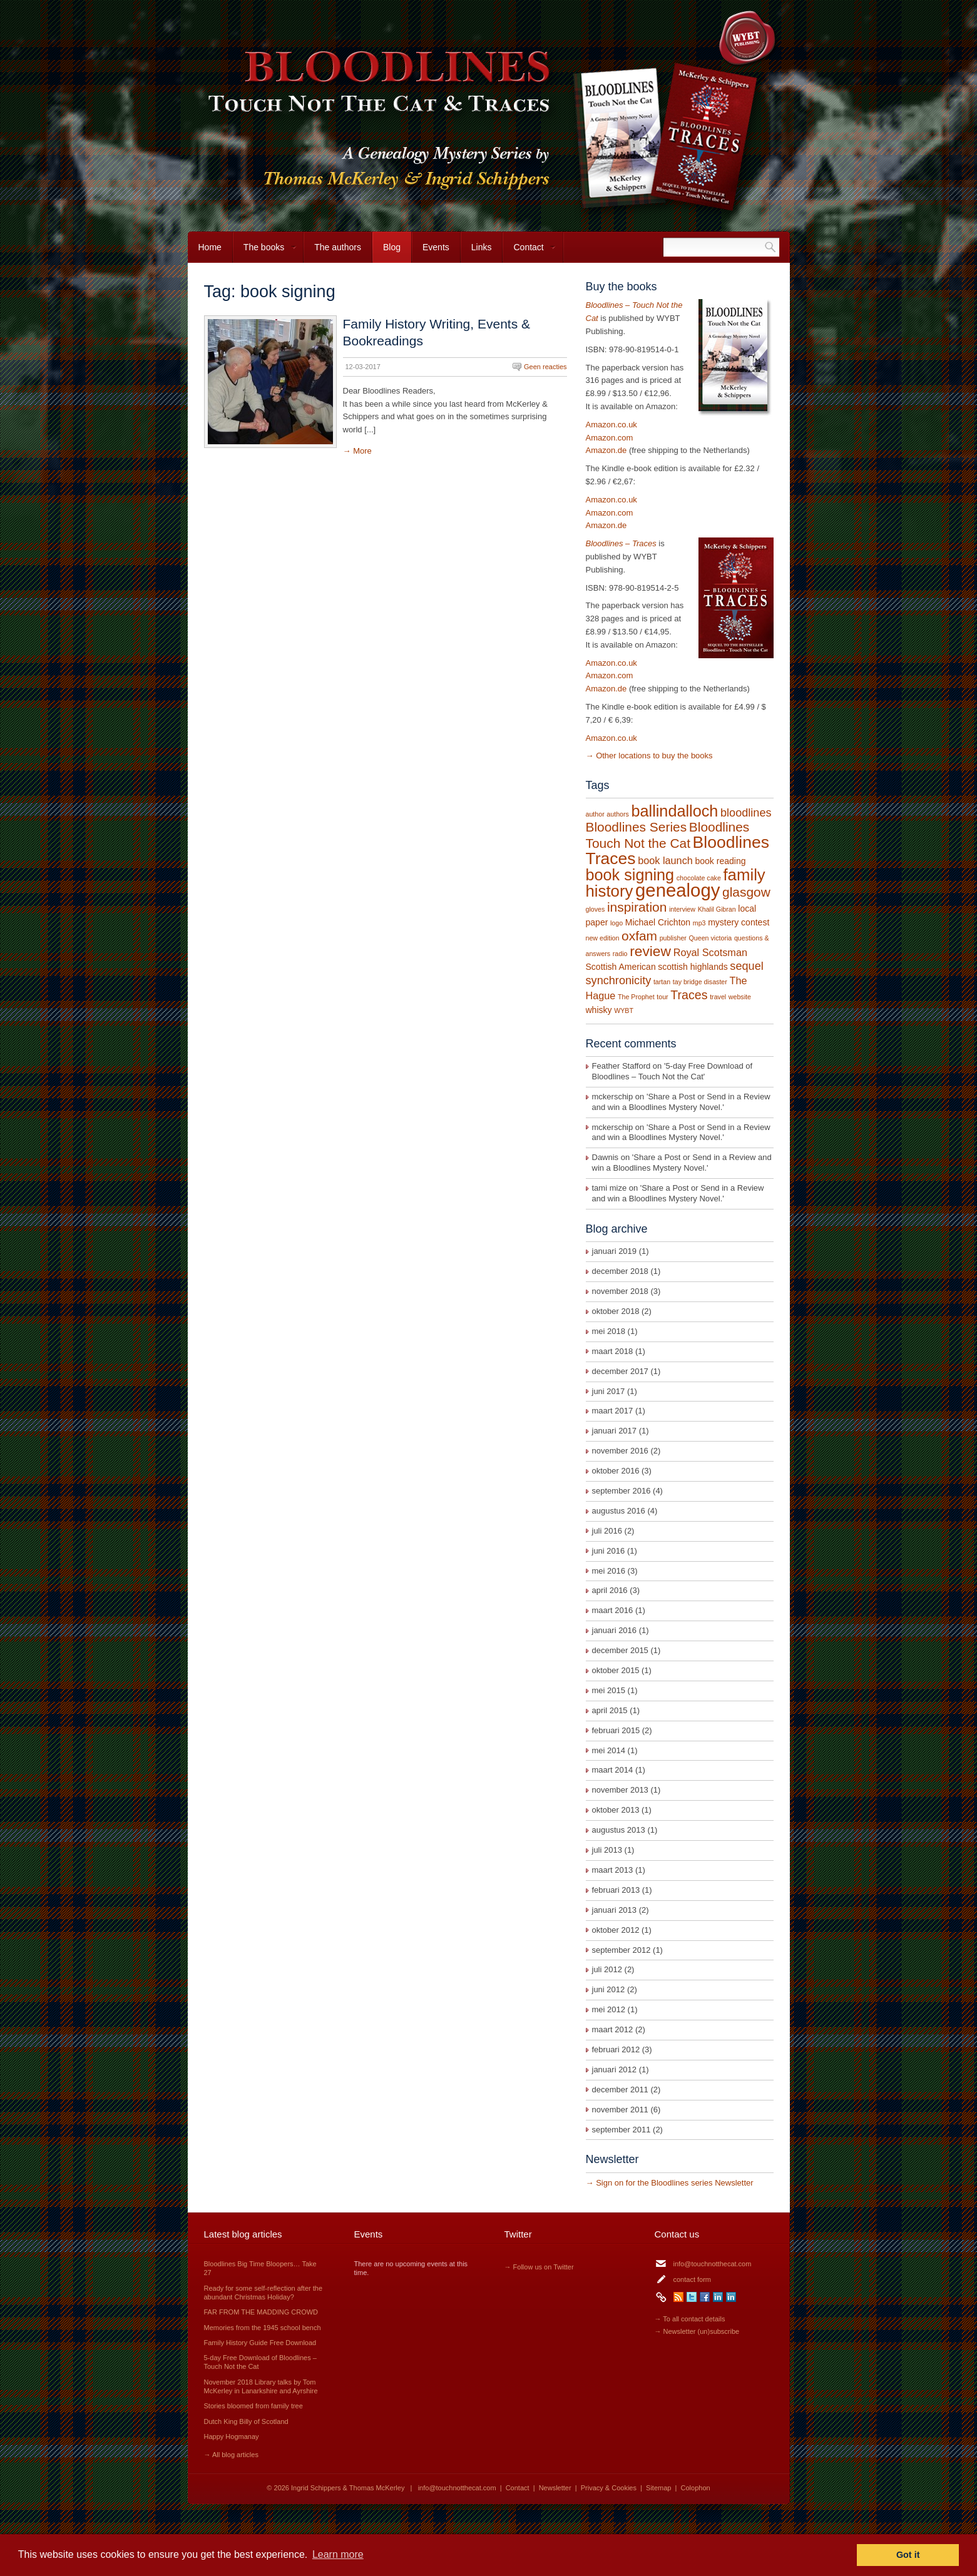 This screenshot has width=977, height=2576. Describe the element at coordinates (609, 437) in the screenshot. I see `Amazon.com` at that location.